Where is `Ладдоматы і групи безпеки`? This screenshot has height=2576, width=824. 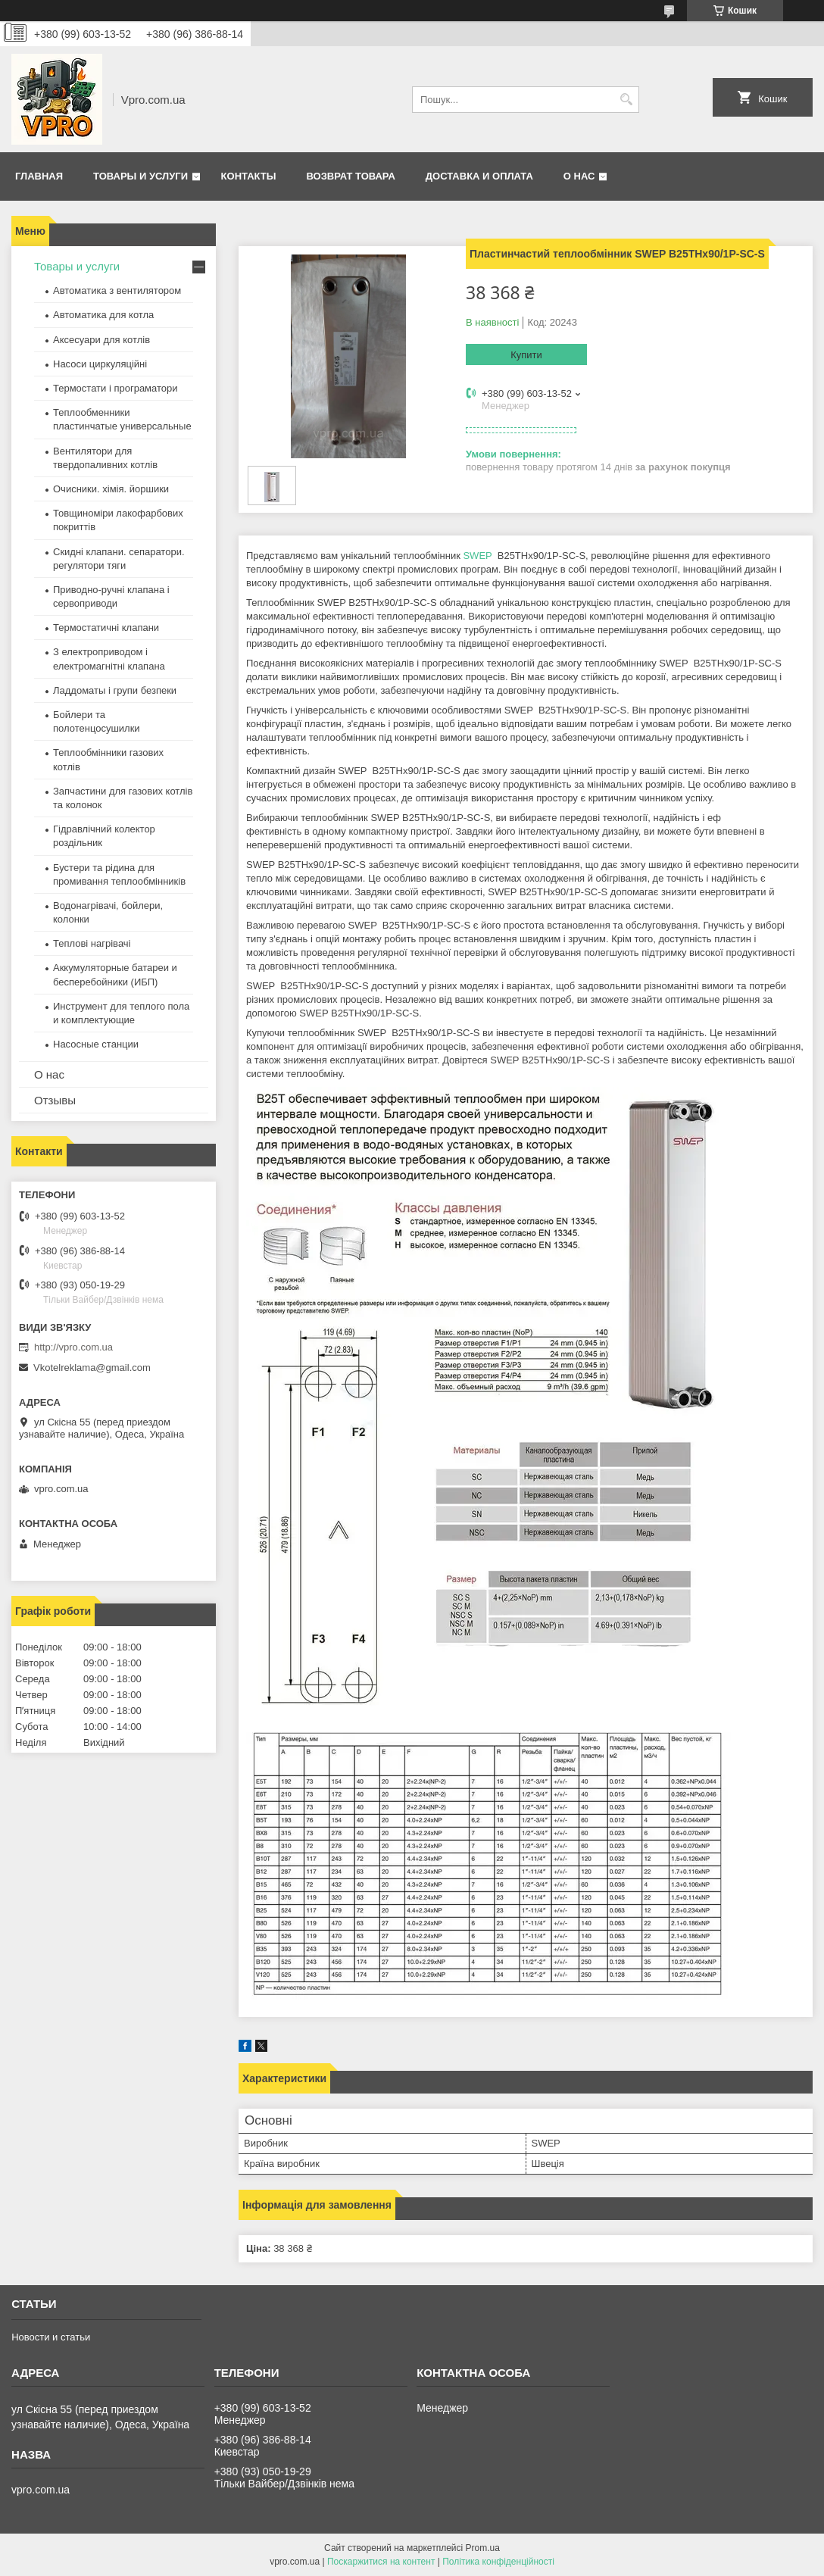 Ладдоматы і групи безпеки is located at coordinates (114, 690).